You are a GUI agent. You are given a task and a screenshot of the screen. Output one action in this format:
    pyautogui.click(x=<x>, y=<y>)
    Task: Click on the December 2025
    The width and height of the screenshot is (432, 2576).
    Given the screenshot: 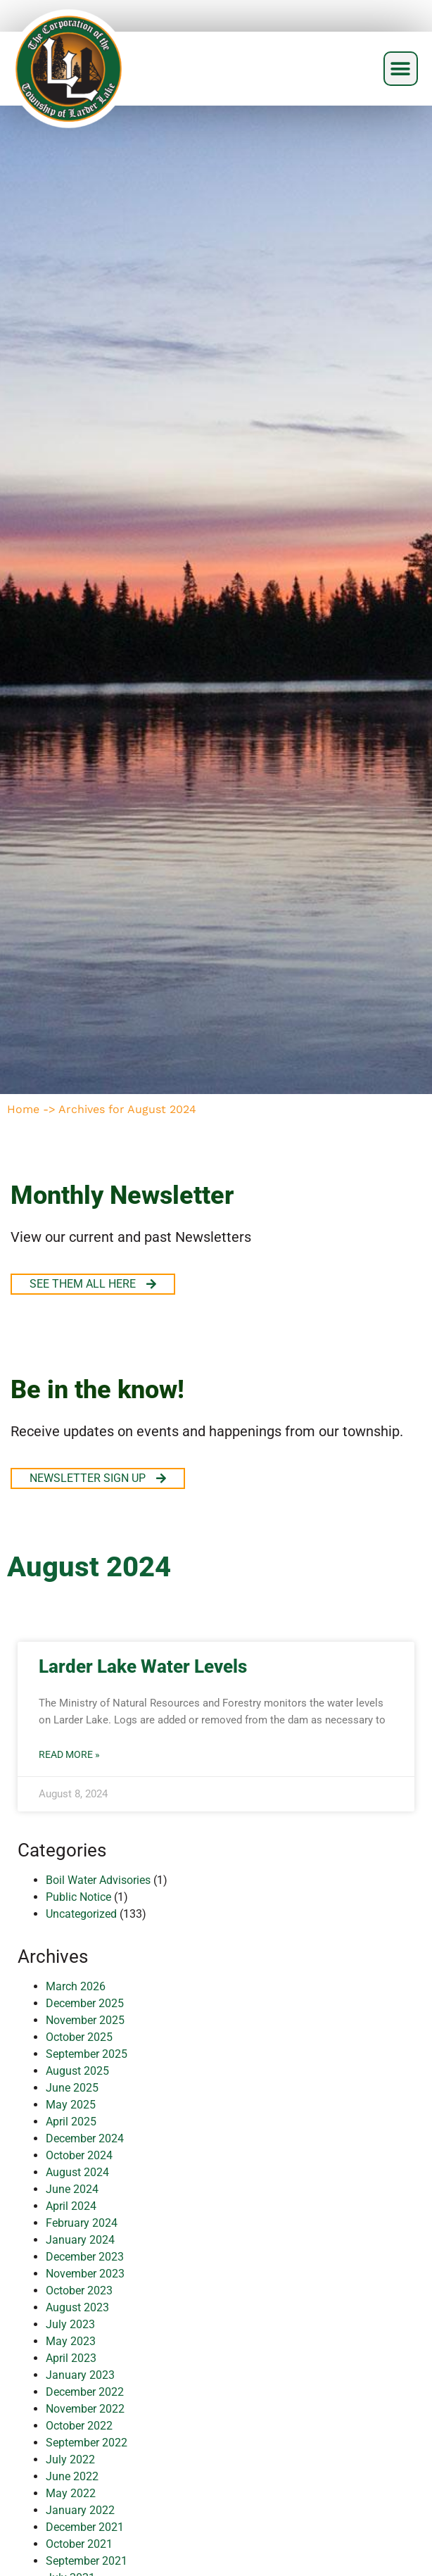 What is the action you would take?
    pyautogui.click(x=85, y=2003)
    